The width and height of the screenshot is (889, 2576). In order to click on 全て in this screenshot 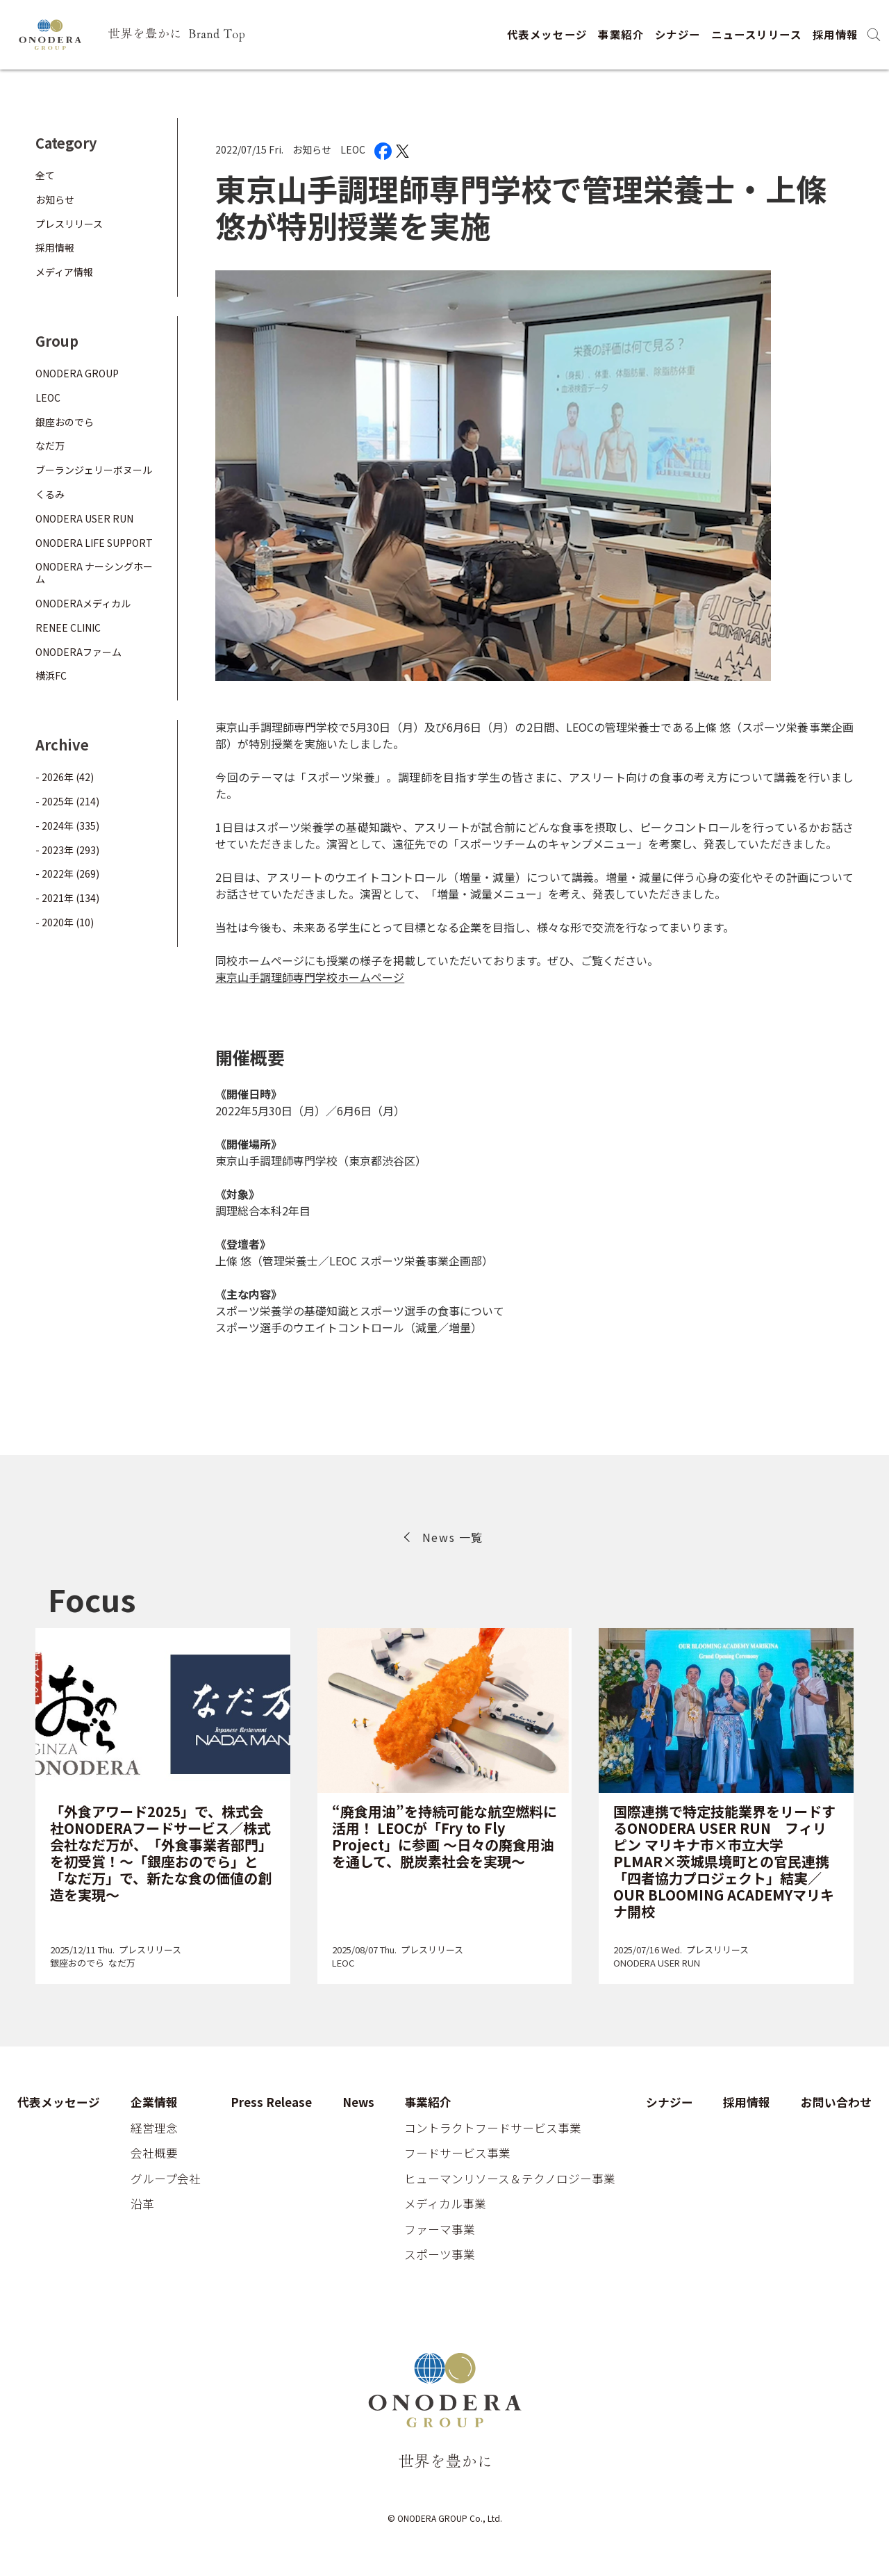, I will do `click(45, 175)`.